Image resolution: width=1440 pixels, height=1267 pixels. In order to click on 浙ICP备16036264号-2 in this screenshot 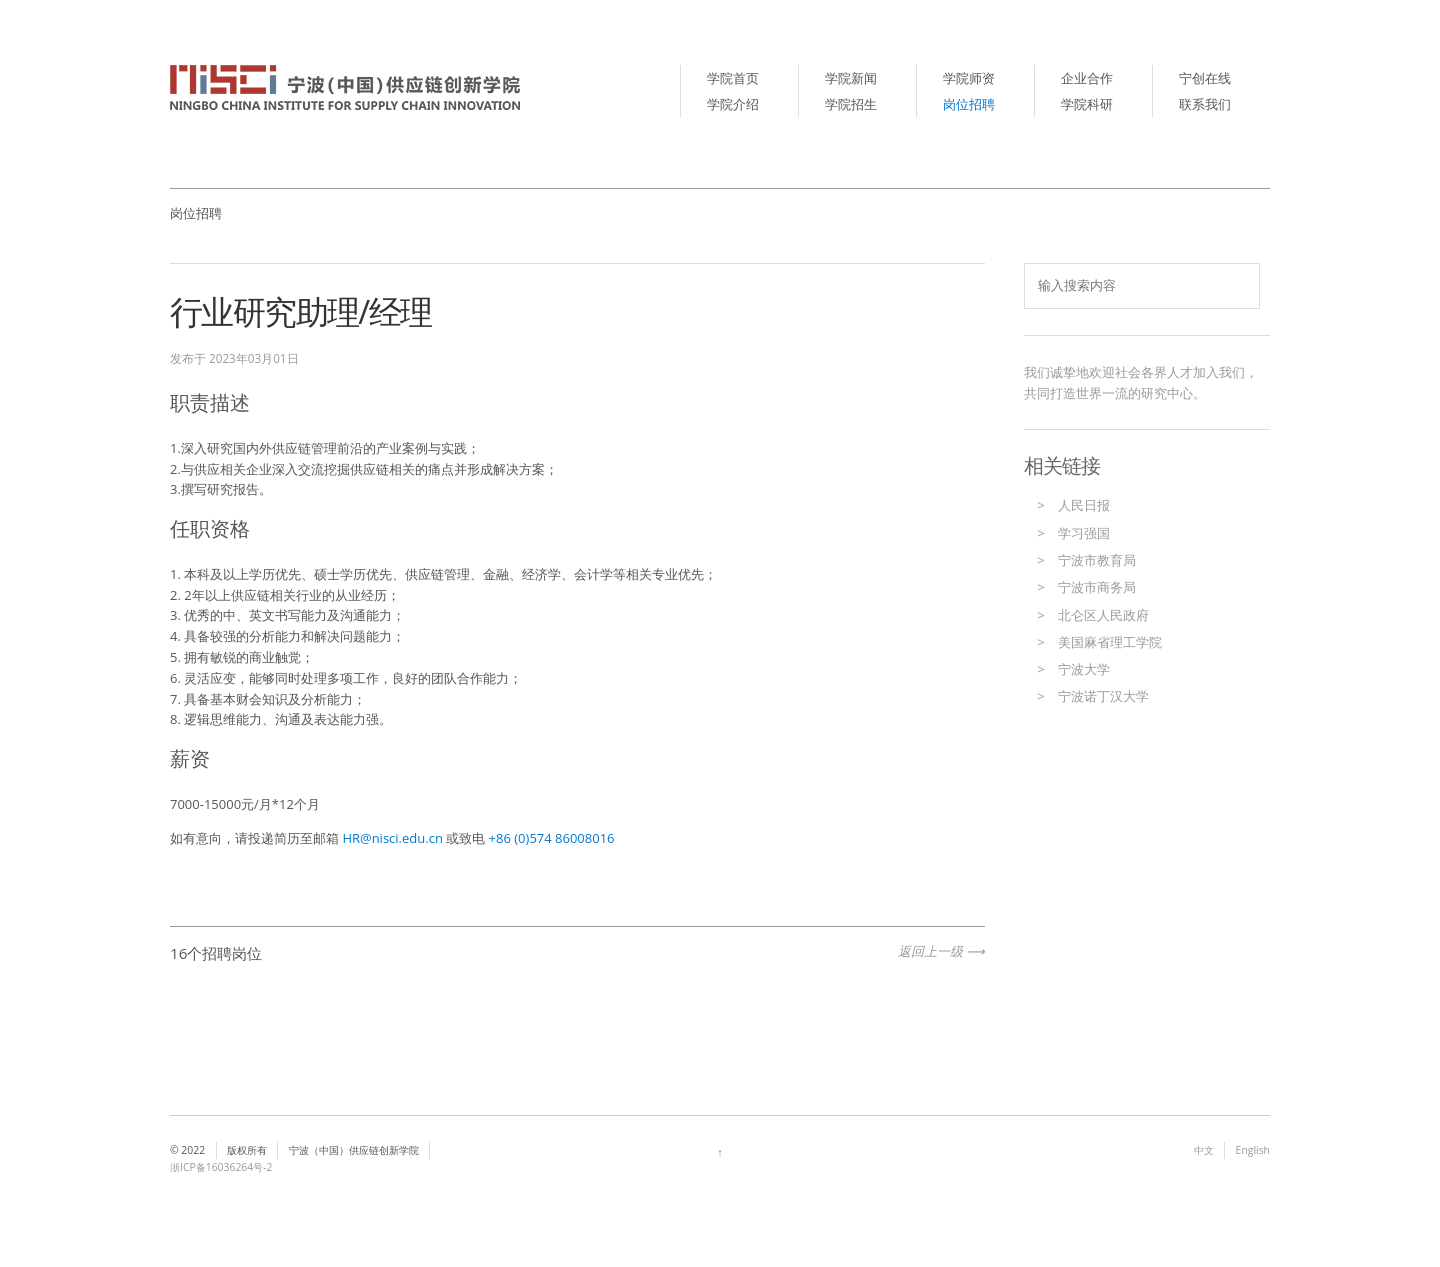, I will do `click(221, 1167)`.